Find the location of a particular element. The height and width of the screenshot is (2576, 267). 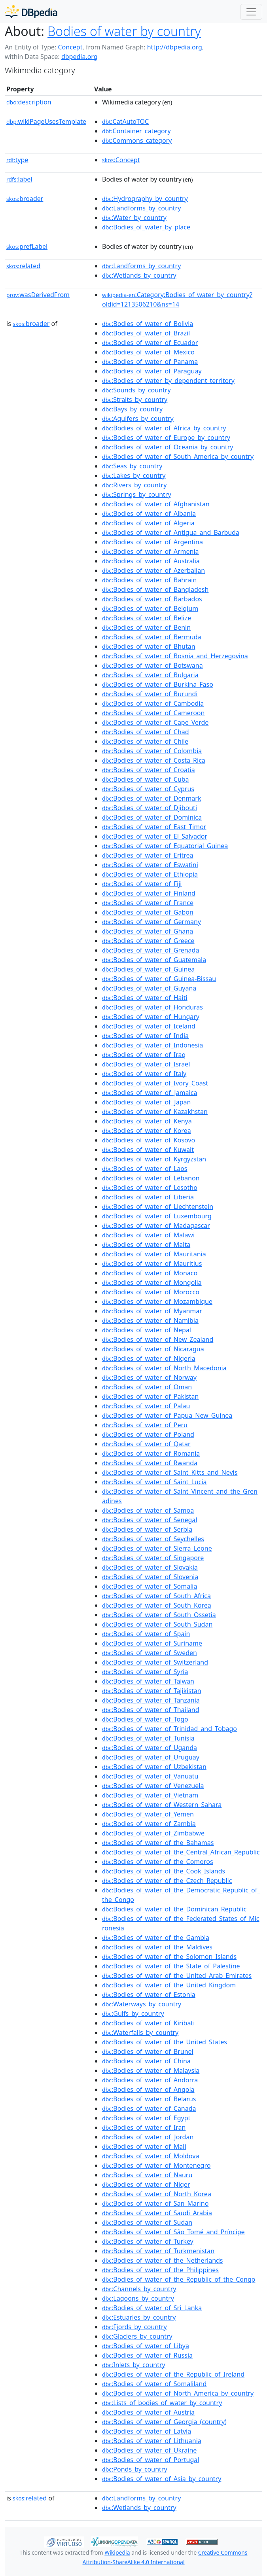

:Bodies_of_water_of_Tajikistan is located at coordinates (151, 1690).